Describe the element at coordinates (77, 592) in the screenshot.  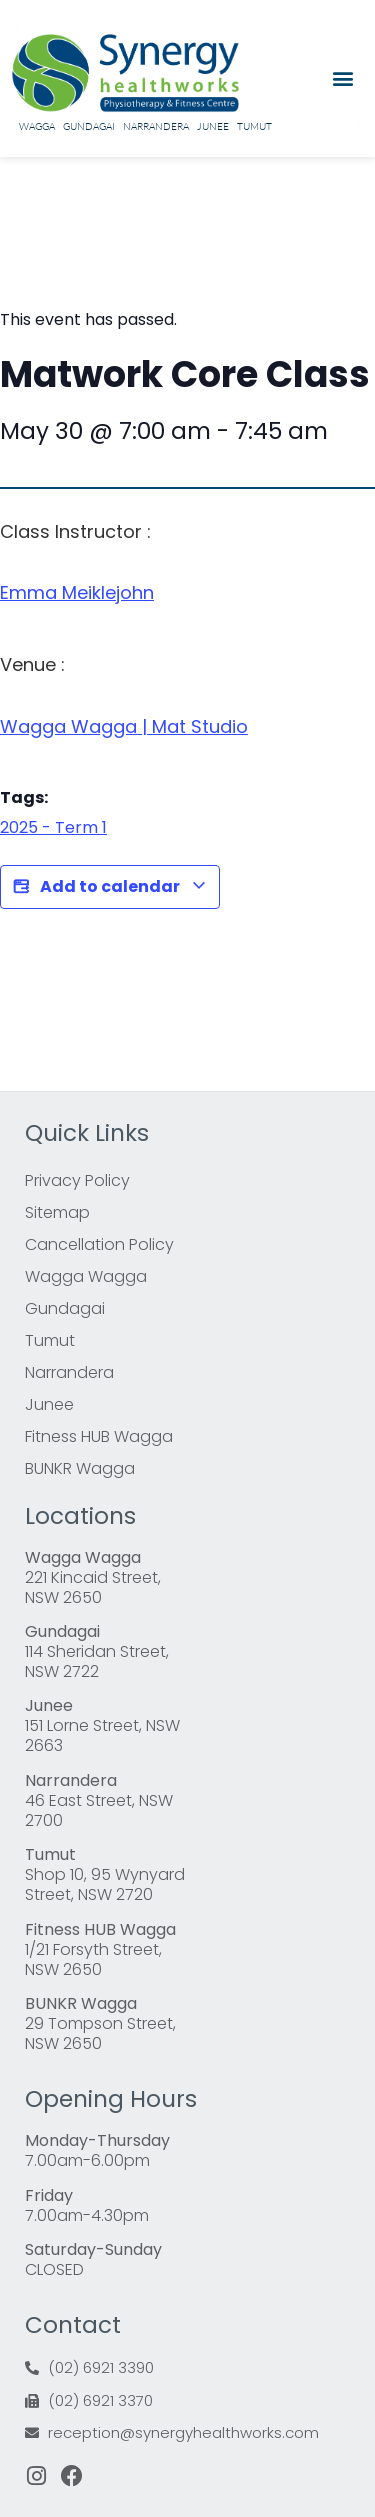
I see `Emma Meiklejohn` at that location.